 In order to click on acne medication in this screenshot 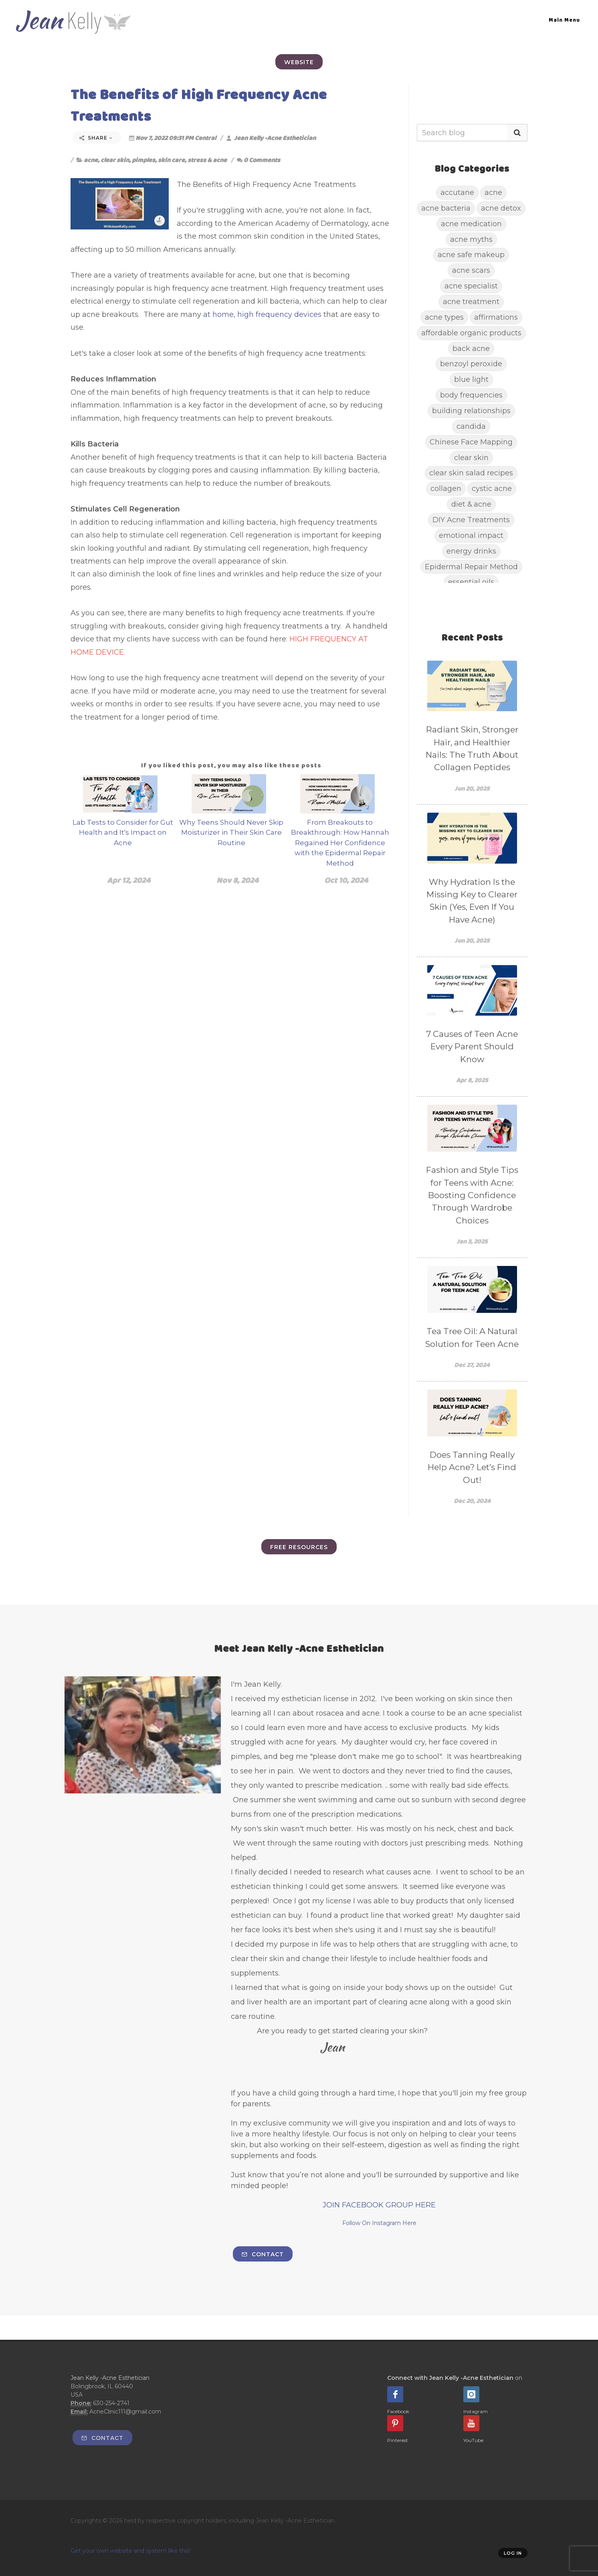, I will do `click(471, 223)`.